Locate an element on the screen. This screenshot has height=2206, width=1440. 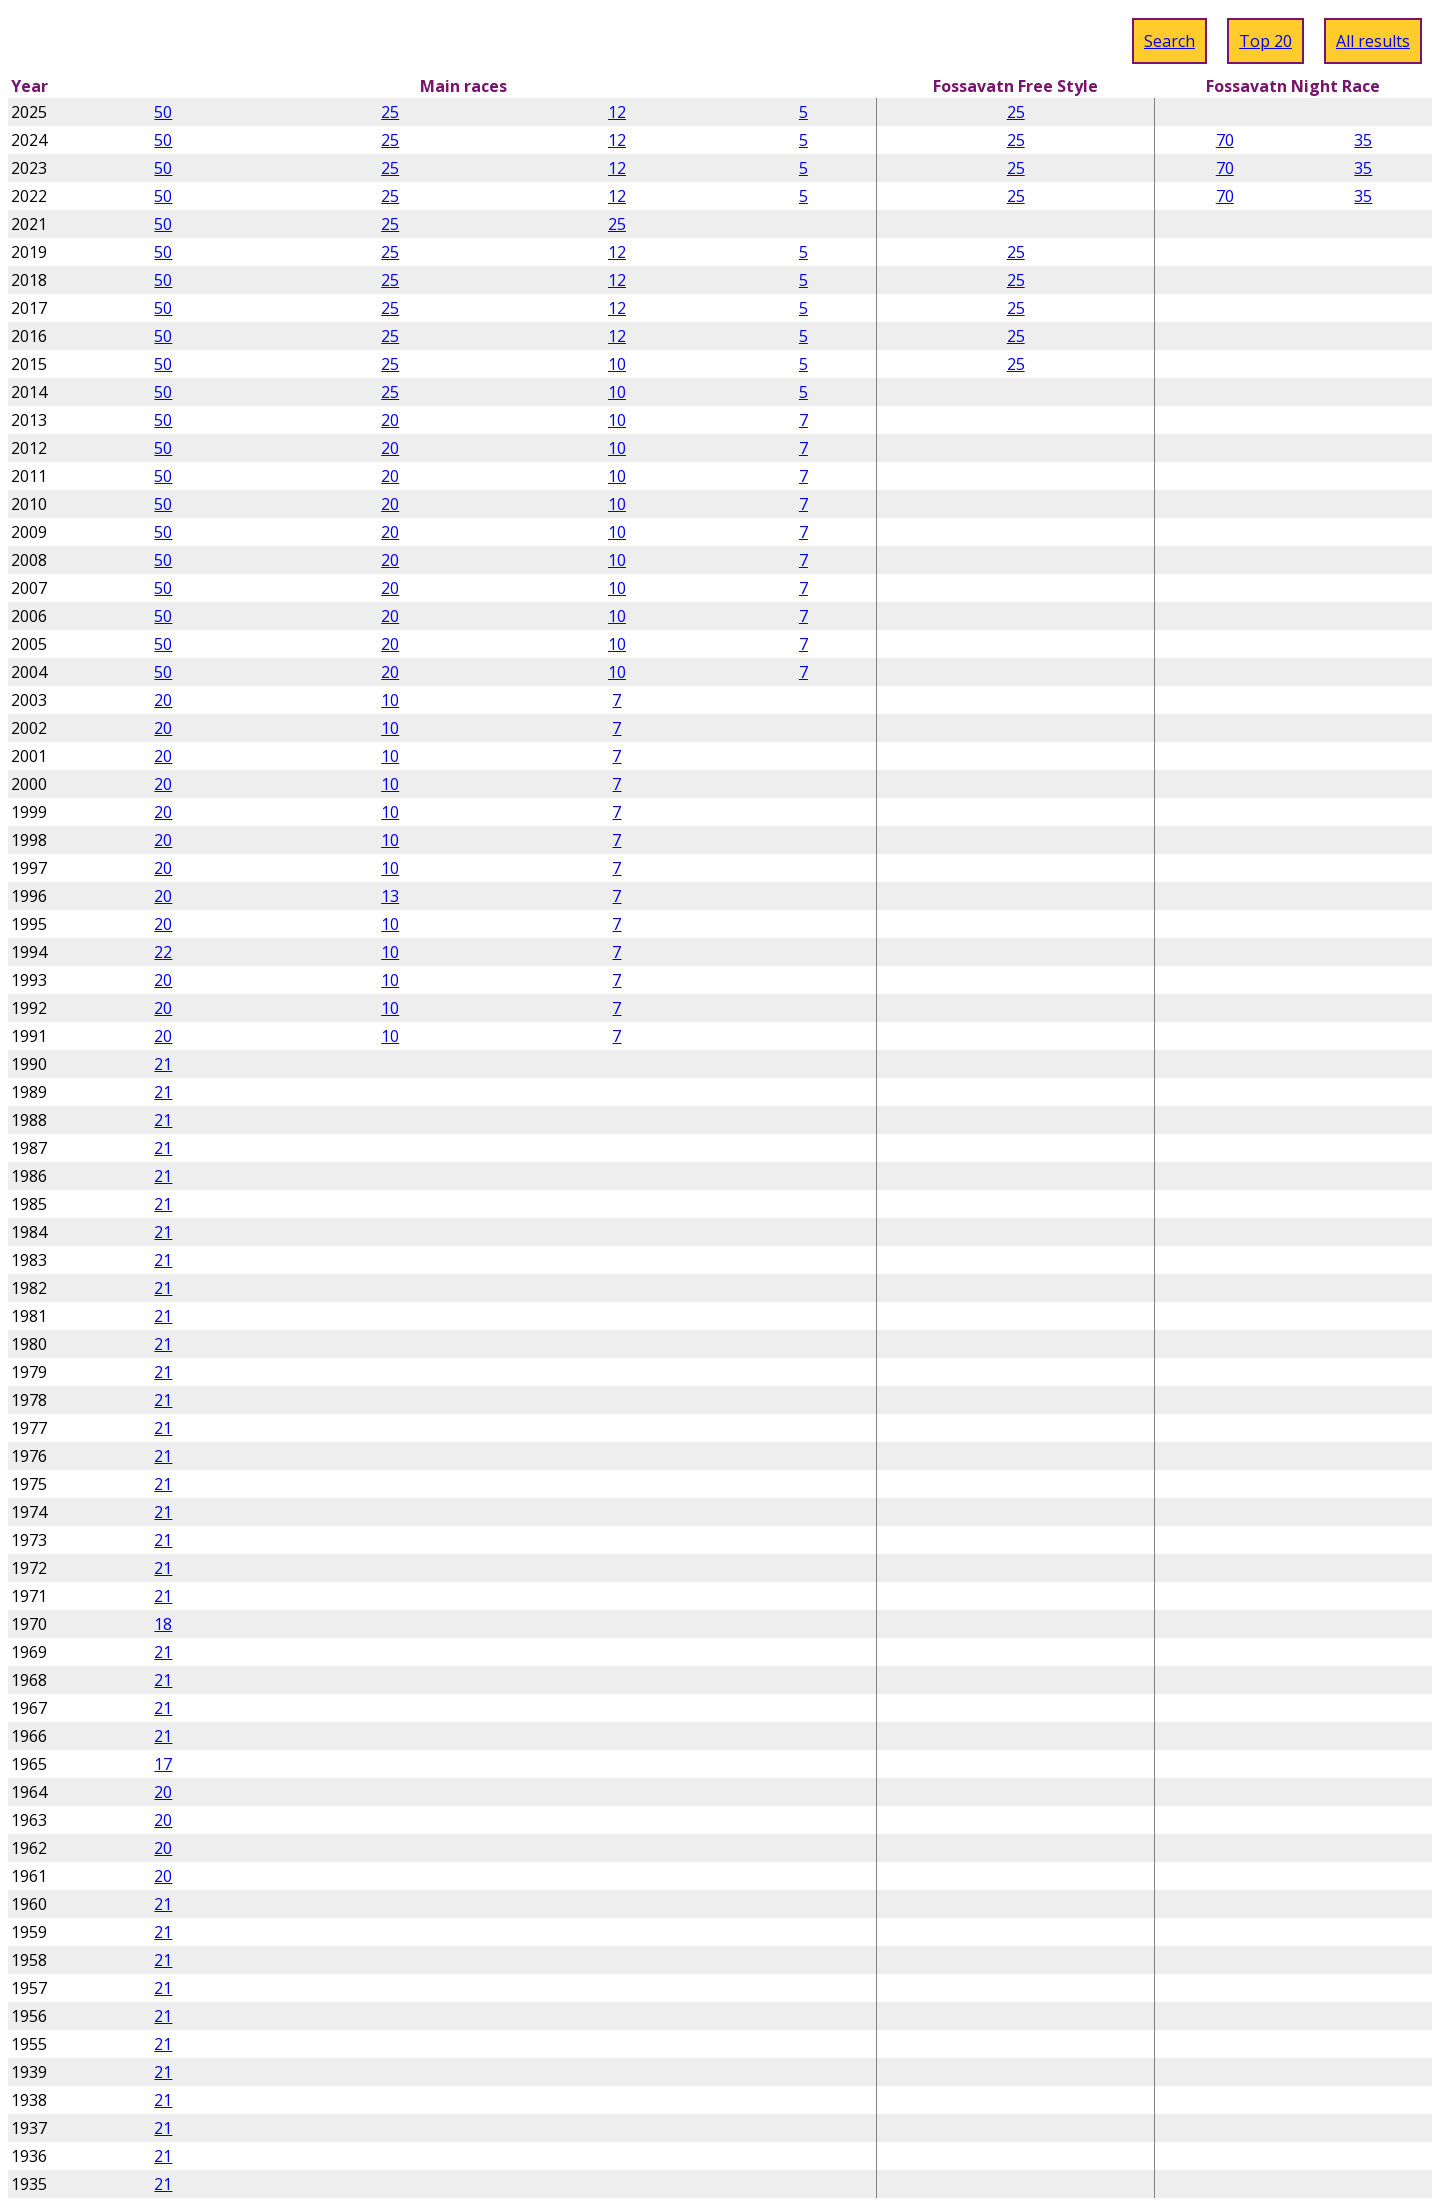
18 is located at coordinates (163, 1624).